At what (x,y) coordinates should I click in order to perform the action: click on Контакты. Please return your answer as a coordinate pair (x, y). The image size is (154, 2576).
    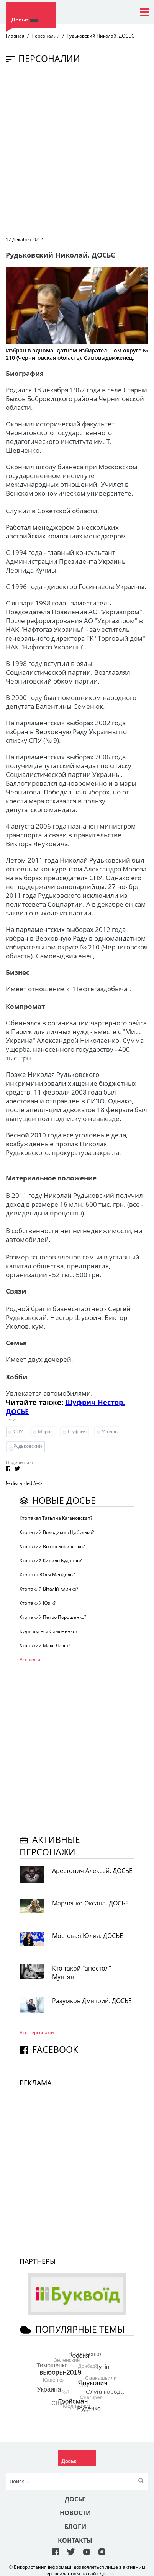
    Looking at the image, I should click on (75, 2540).